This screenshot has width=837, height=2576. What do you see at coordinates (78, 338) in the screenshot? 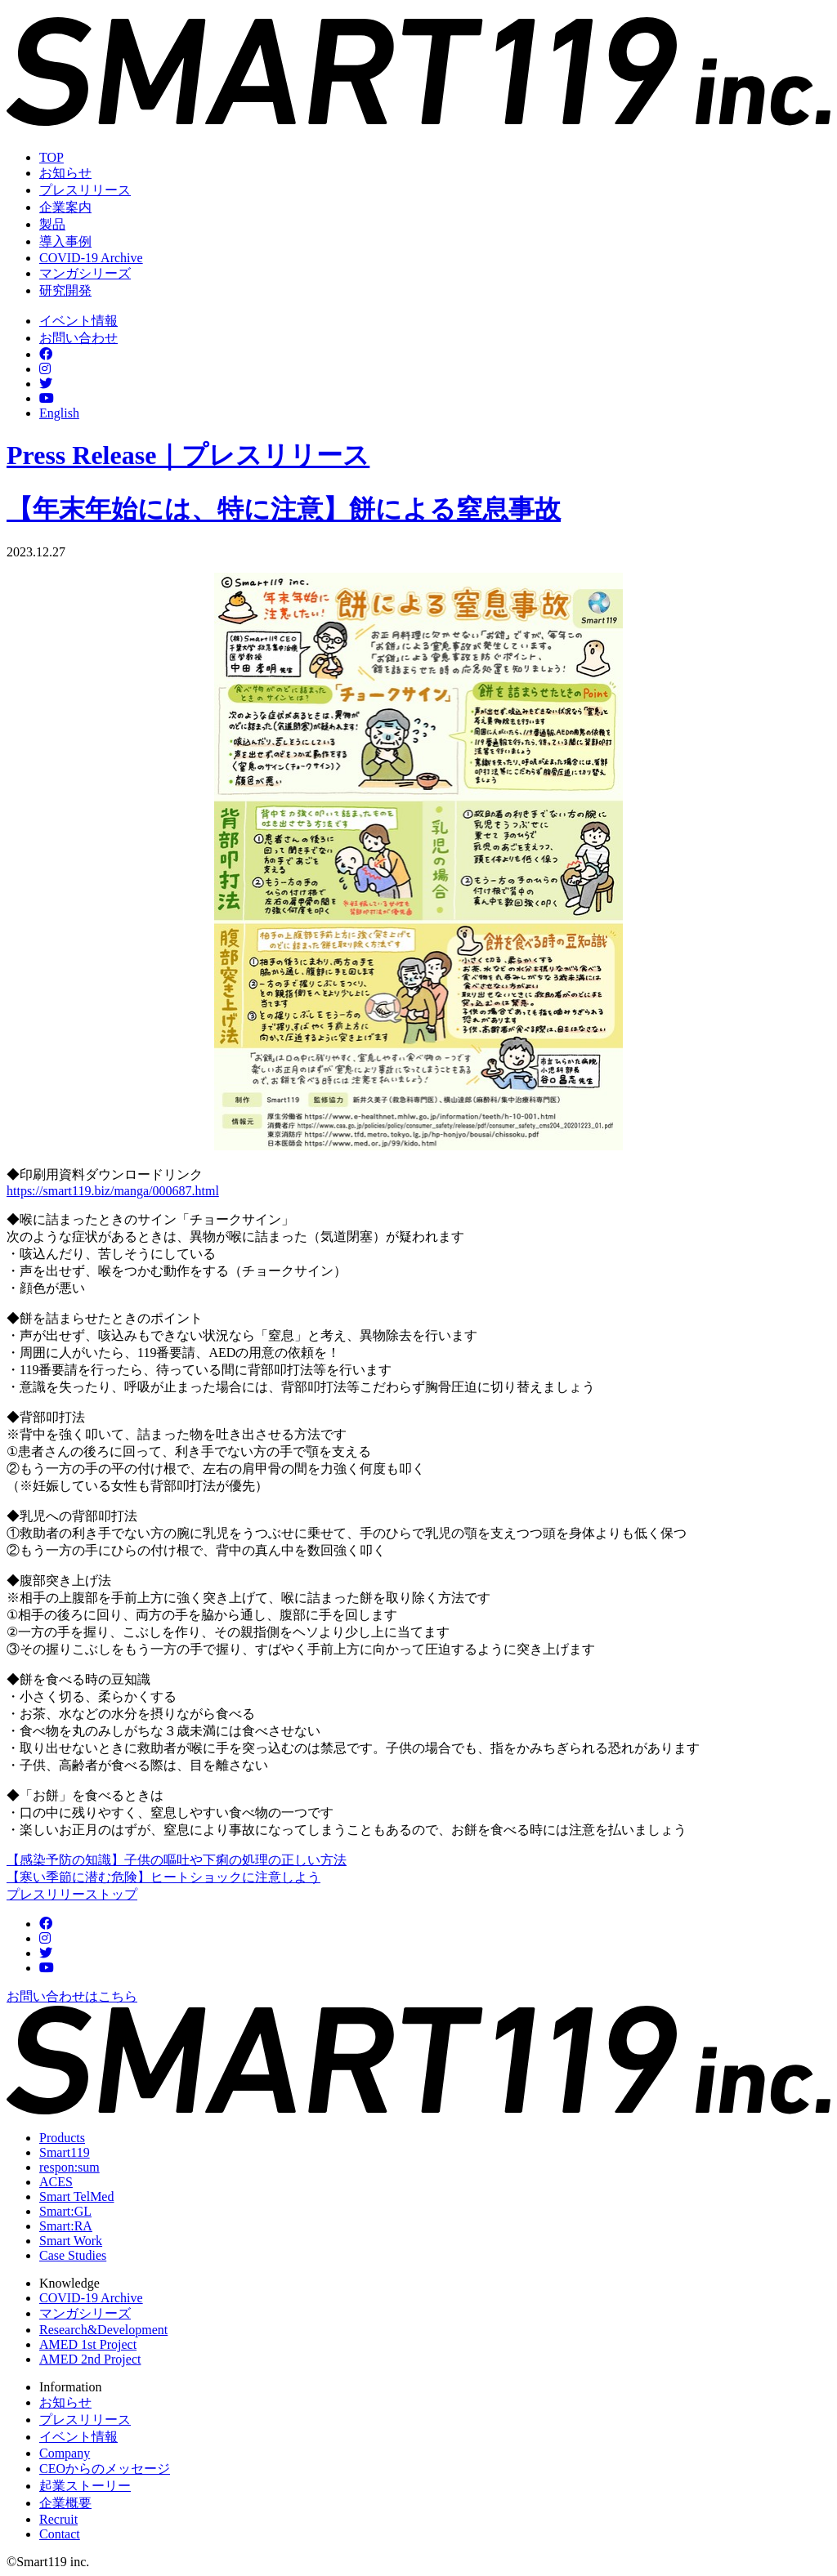
I see `お問い合わせ` at bounding box center [78, 338].